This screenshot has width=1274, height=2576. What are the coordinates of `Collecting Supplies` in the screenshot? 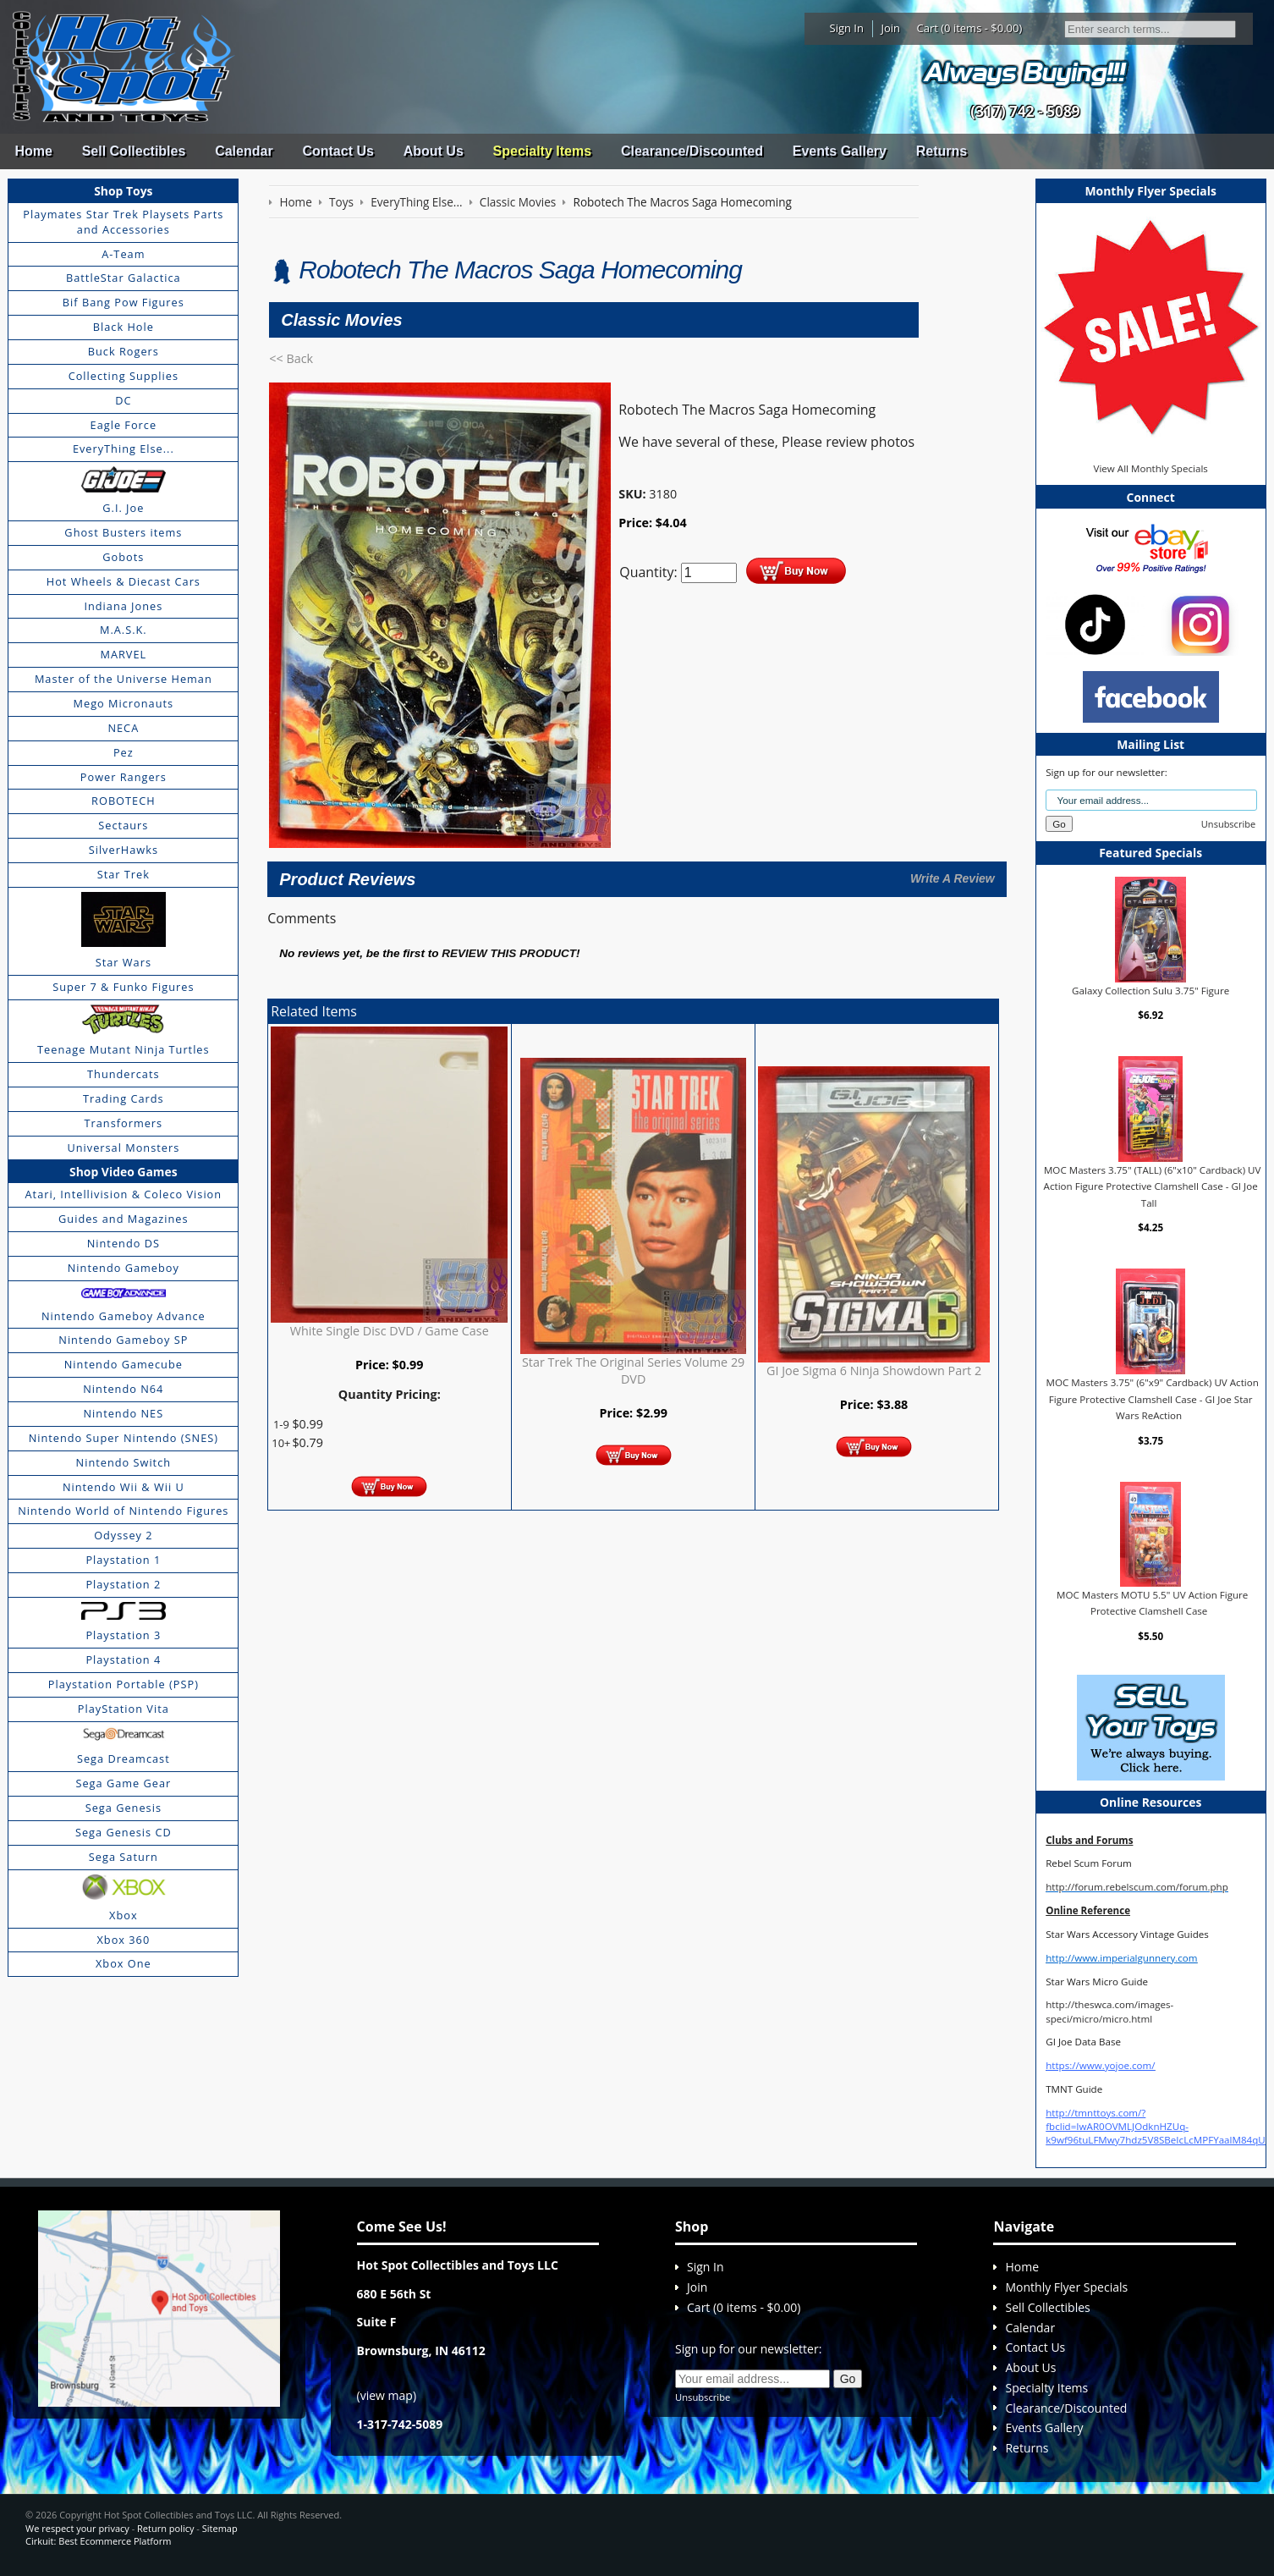 It's located at (123, 375).